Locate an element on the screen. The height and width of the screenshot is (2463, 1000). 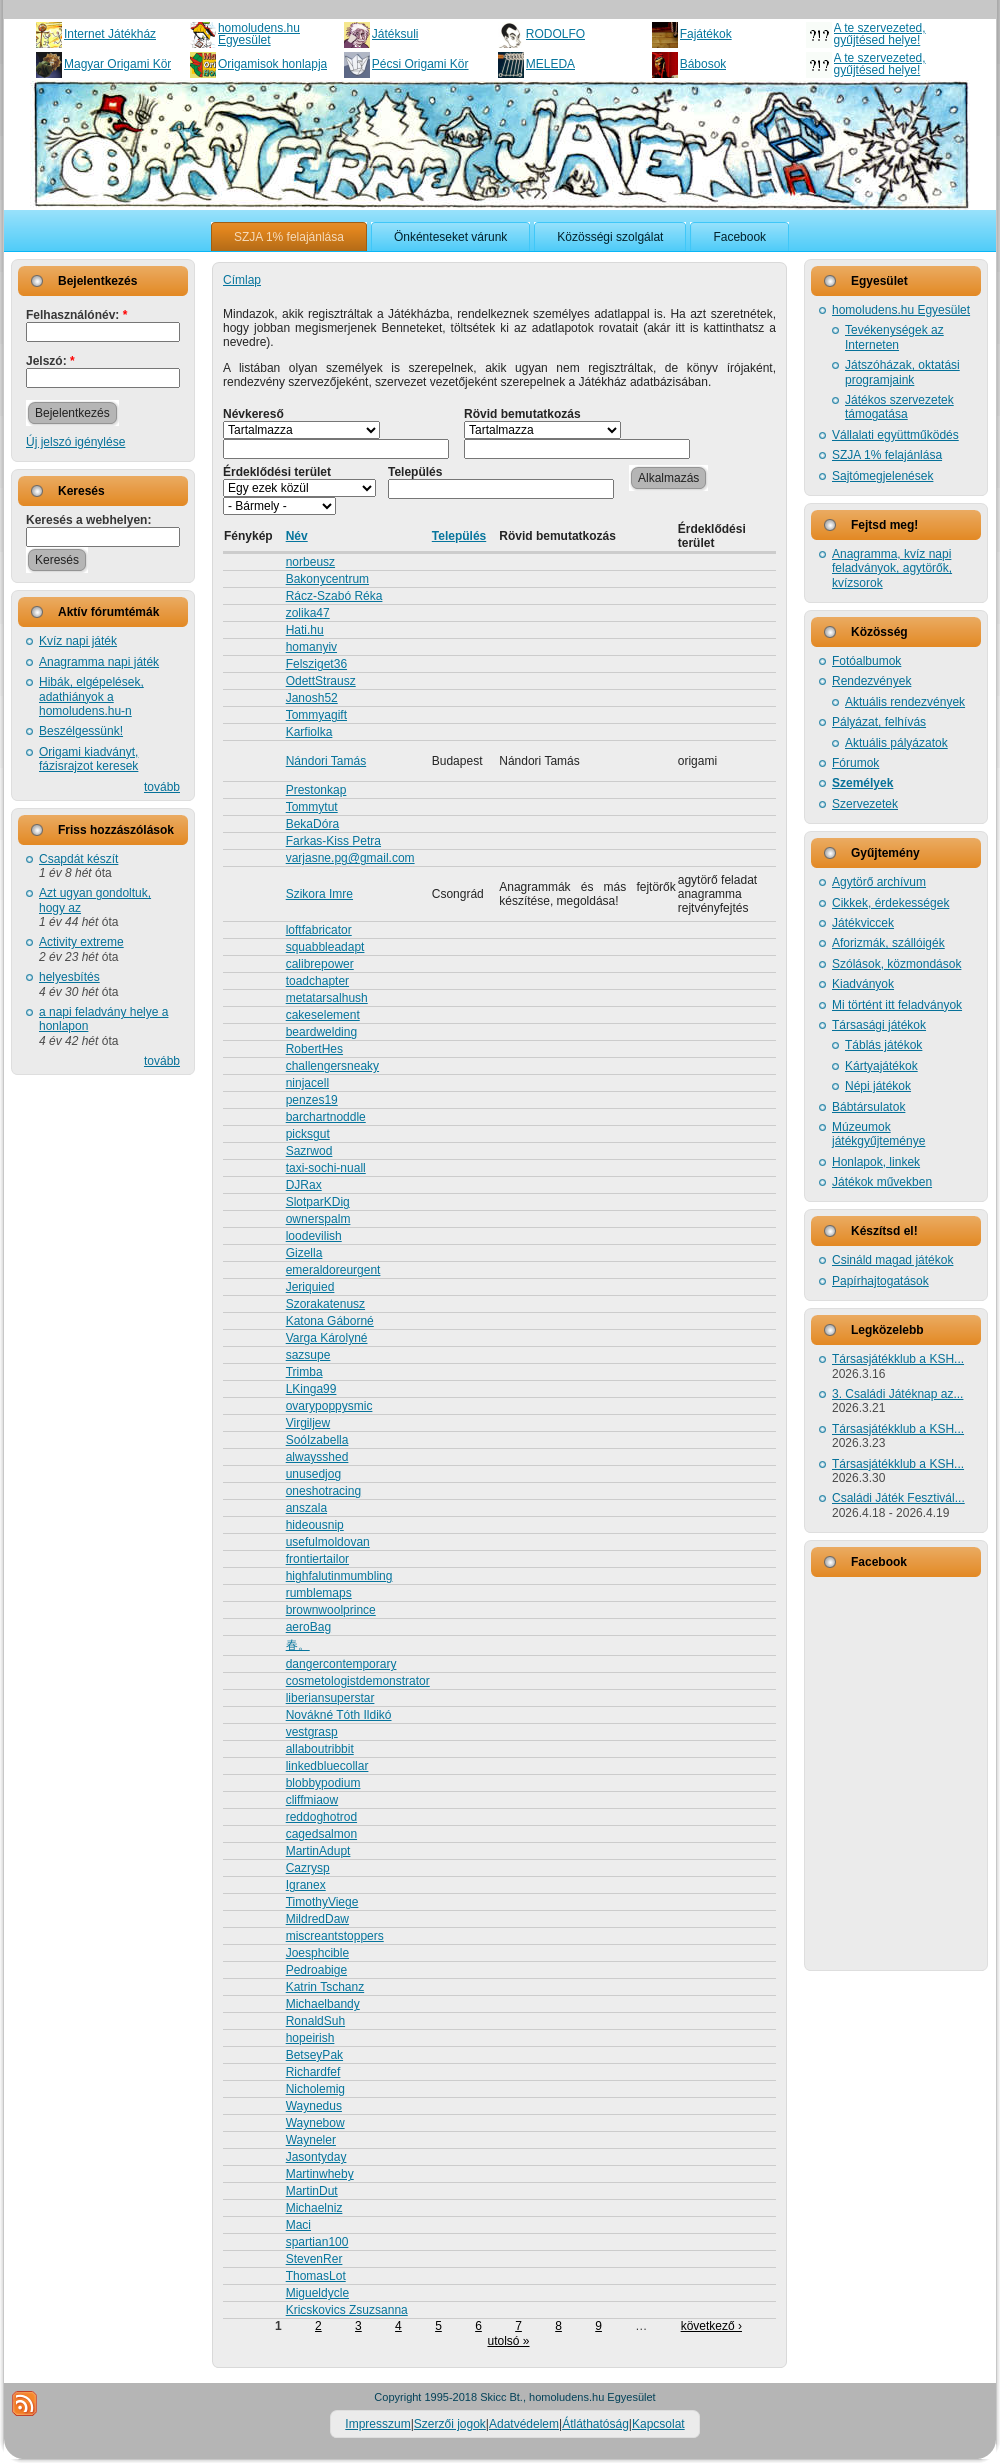
A te szervezeted, gyűjtésed helye! is located at coordinates (880, 34).